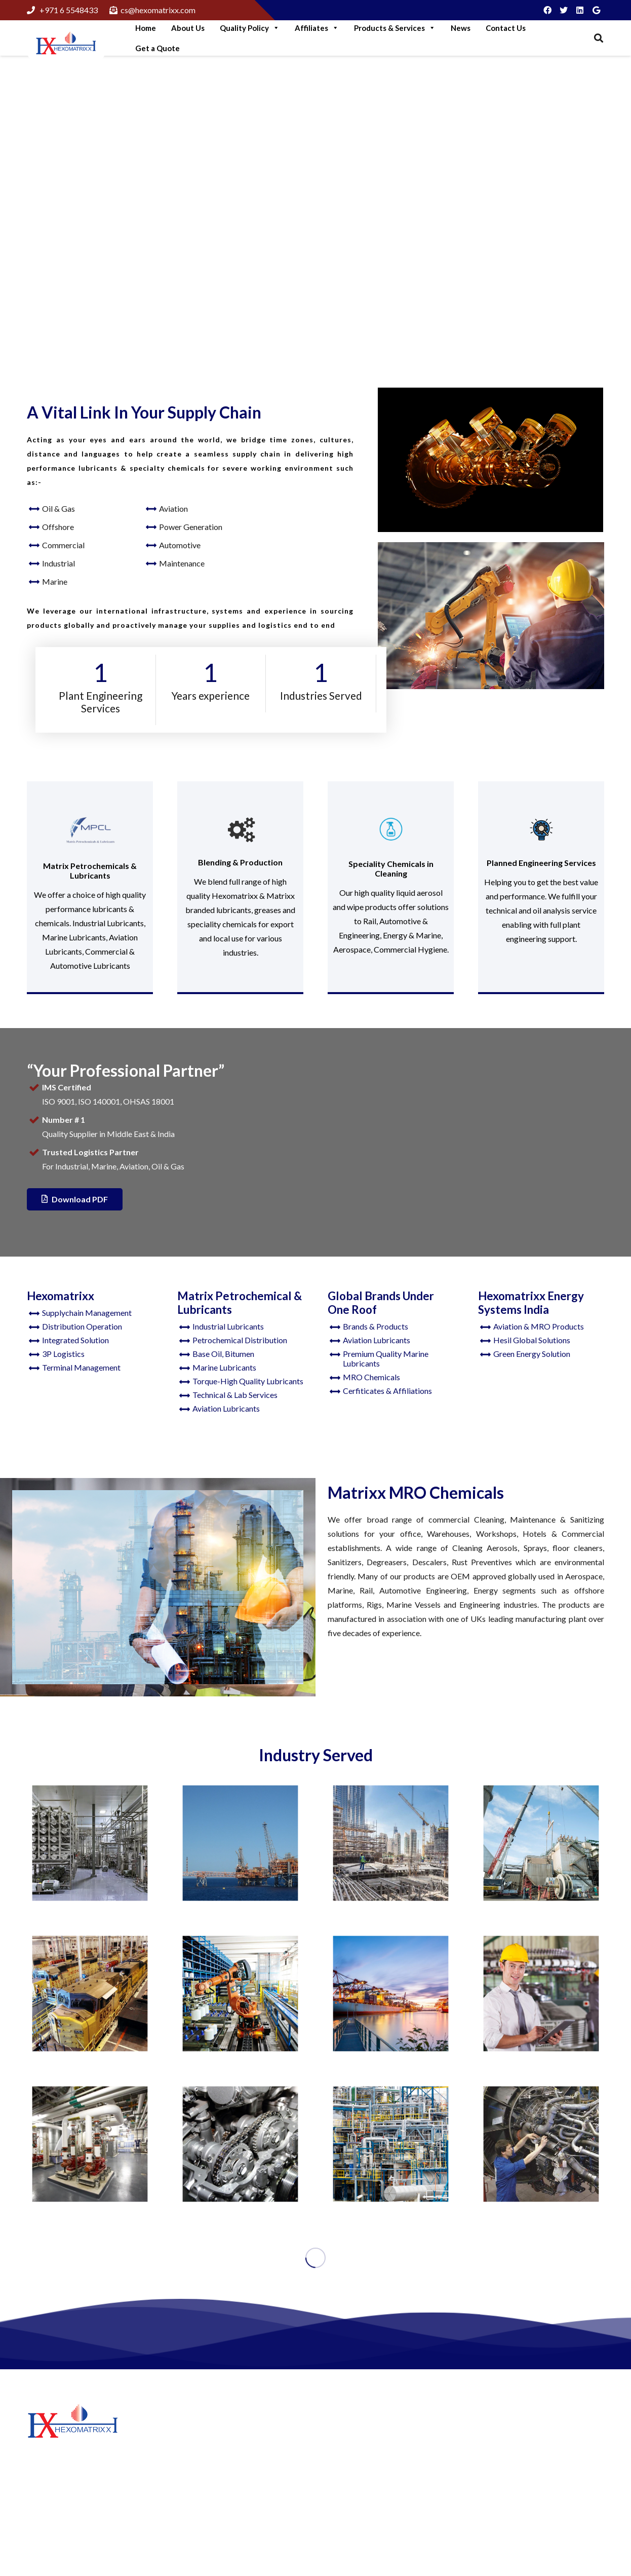 This screenshot has width=631, height=2576. Describe the element at coordinates (87, 1312) in the screenshot. I see `Supplychain Management` at that location.